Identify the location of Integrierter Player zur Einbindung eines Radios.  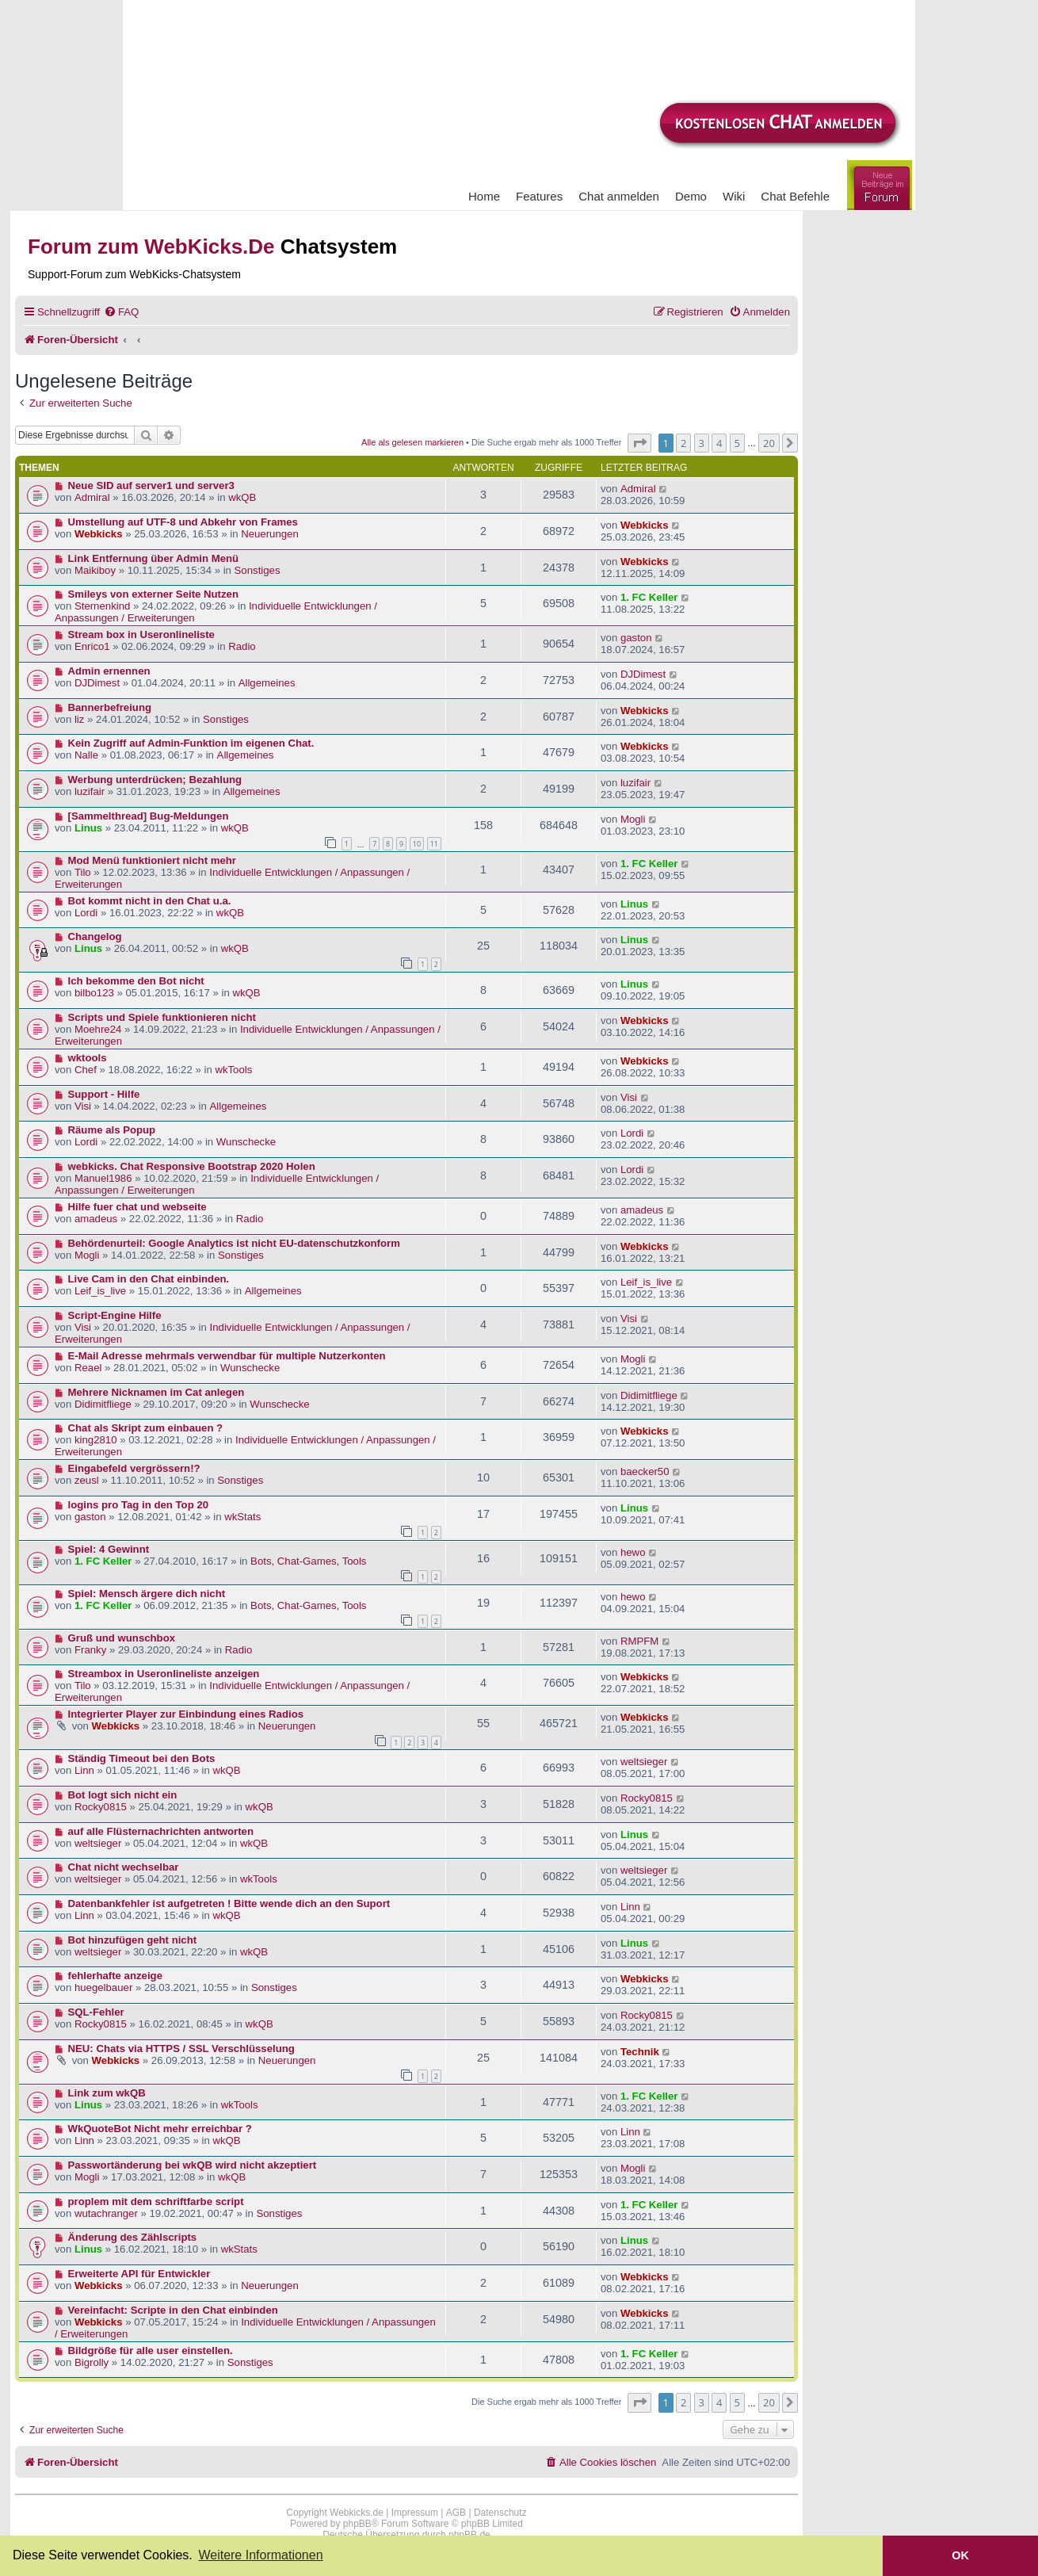
(186, 1714).